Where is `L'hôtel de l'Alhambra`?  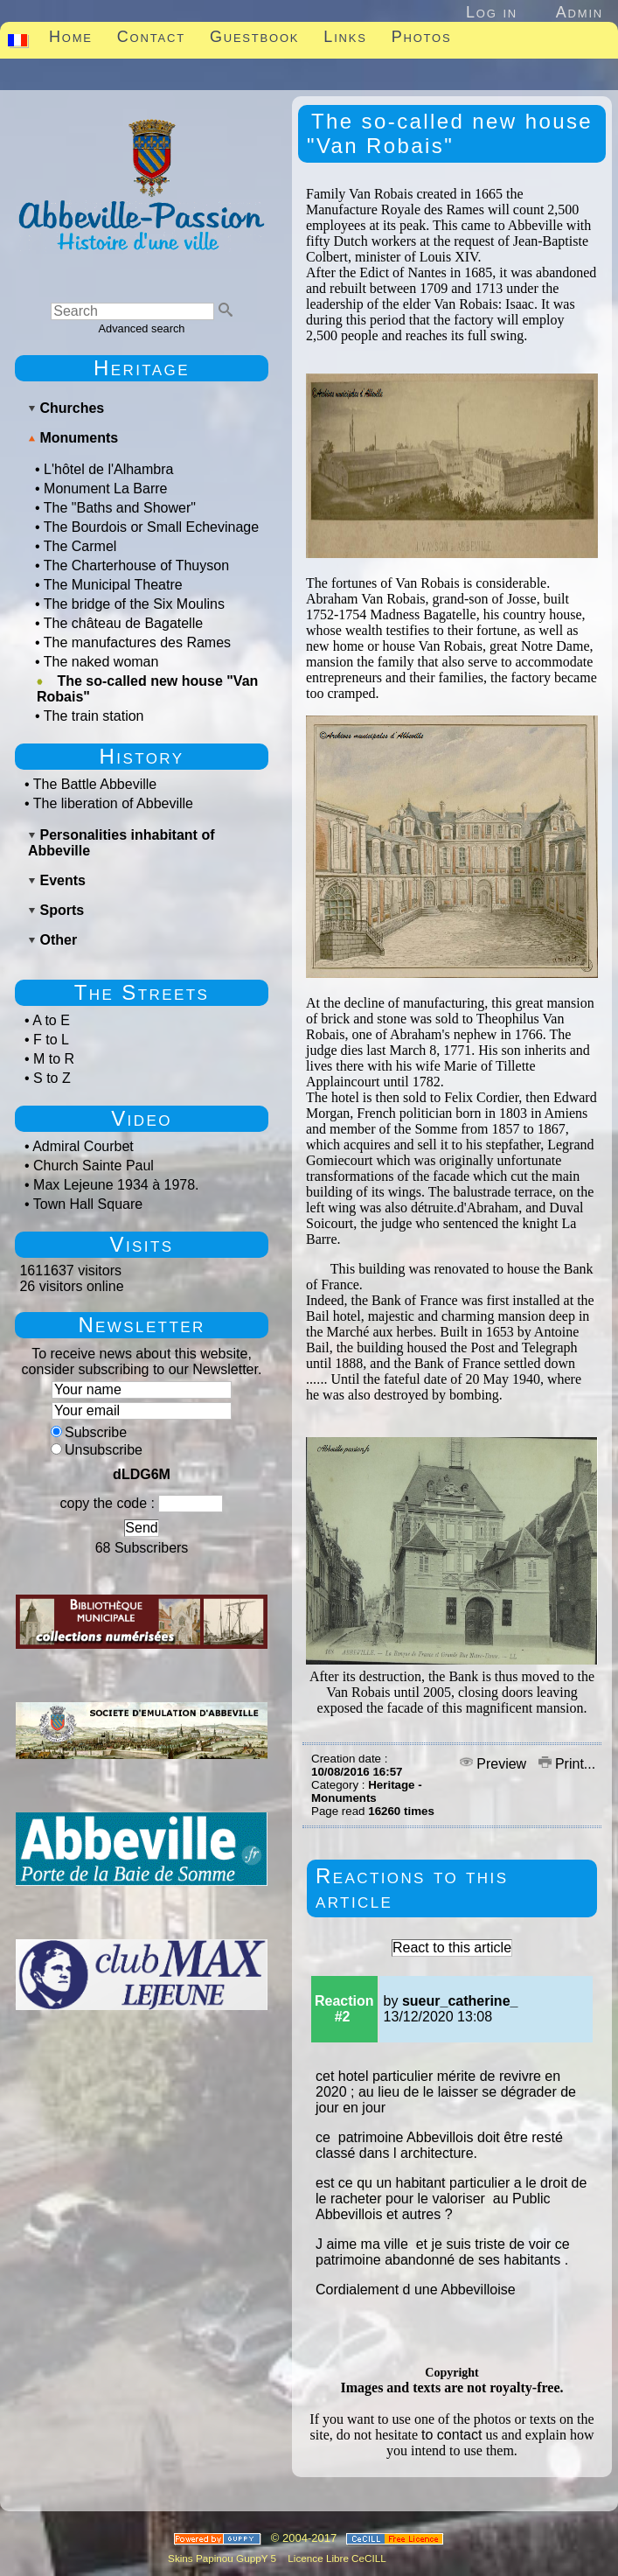 L'hôtel de l'Alhambra is located at coordinates (108, 469).